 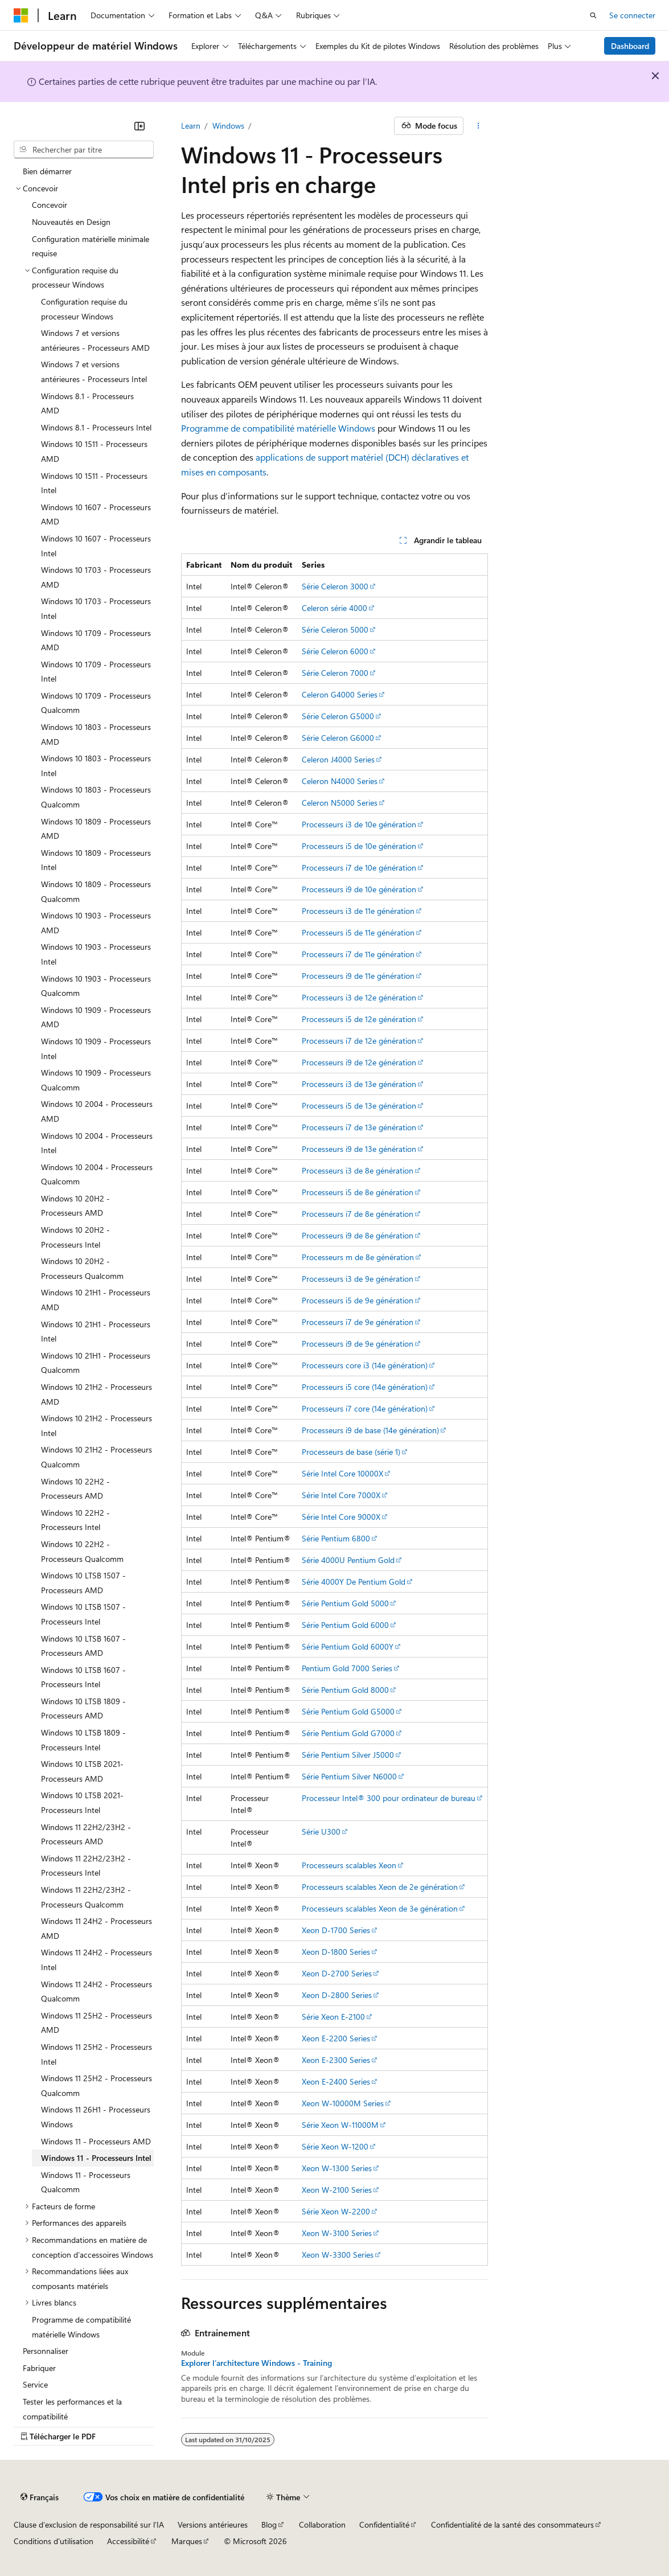 What do you see at coordinates (82, 1268) in the screenshot?
I see `Windows 10 20H2 - Processeurs Qualcomm [treeitem]` at bounding box center [82, 1268].